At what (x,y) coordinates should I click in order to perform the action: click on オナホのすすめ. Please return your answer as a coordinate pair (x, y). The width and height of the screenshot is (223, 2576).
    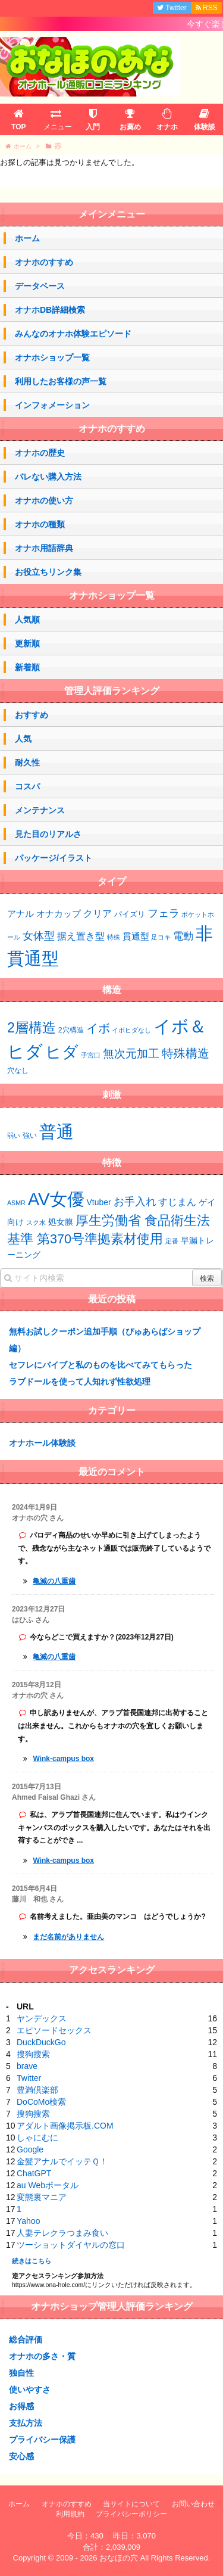
    Looking at the image, I should click on (44, 262).